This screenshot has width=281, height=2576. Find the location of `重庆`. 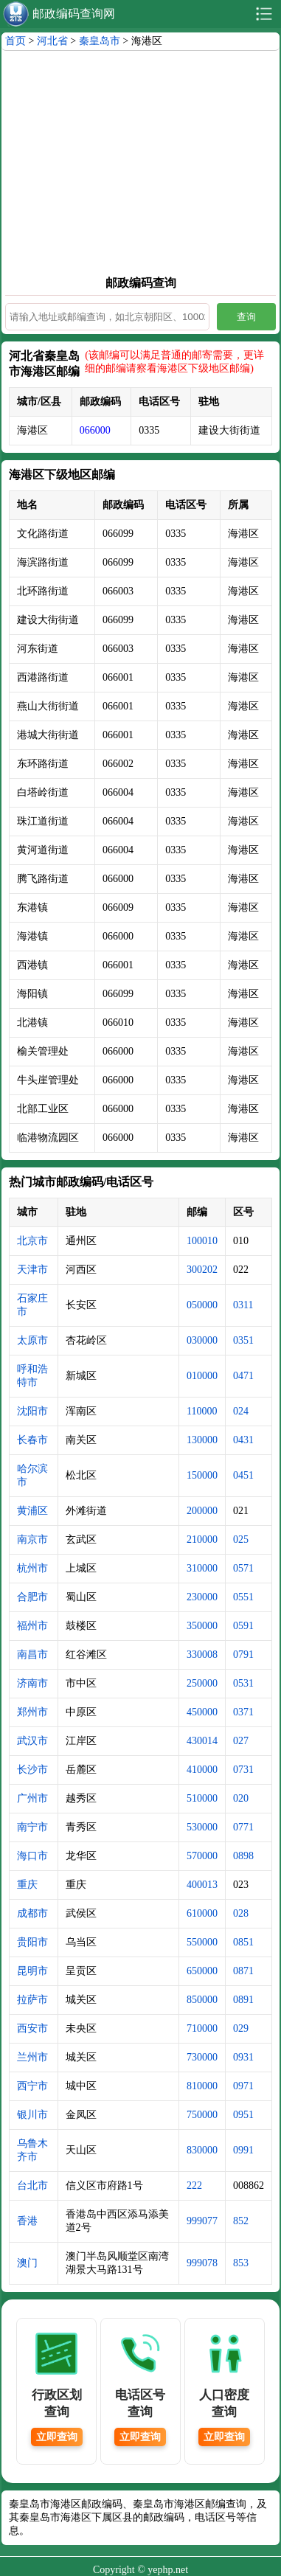

重庆 is located at coordinates (27, 1884).